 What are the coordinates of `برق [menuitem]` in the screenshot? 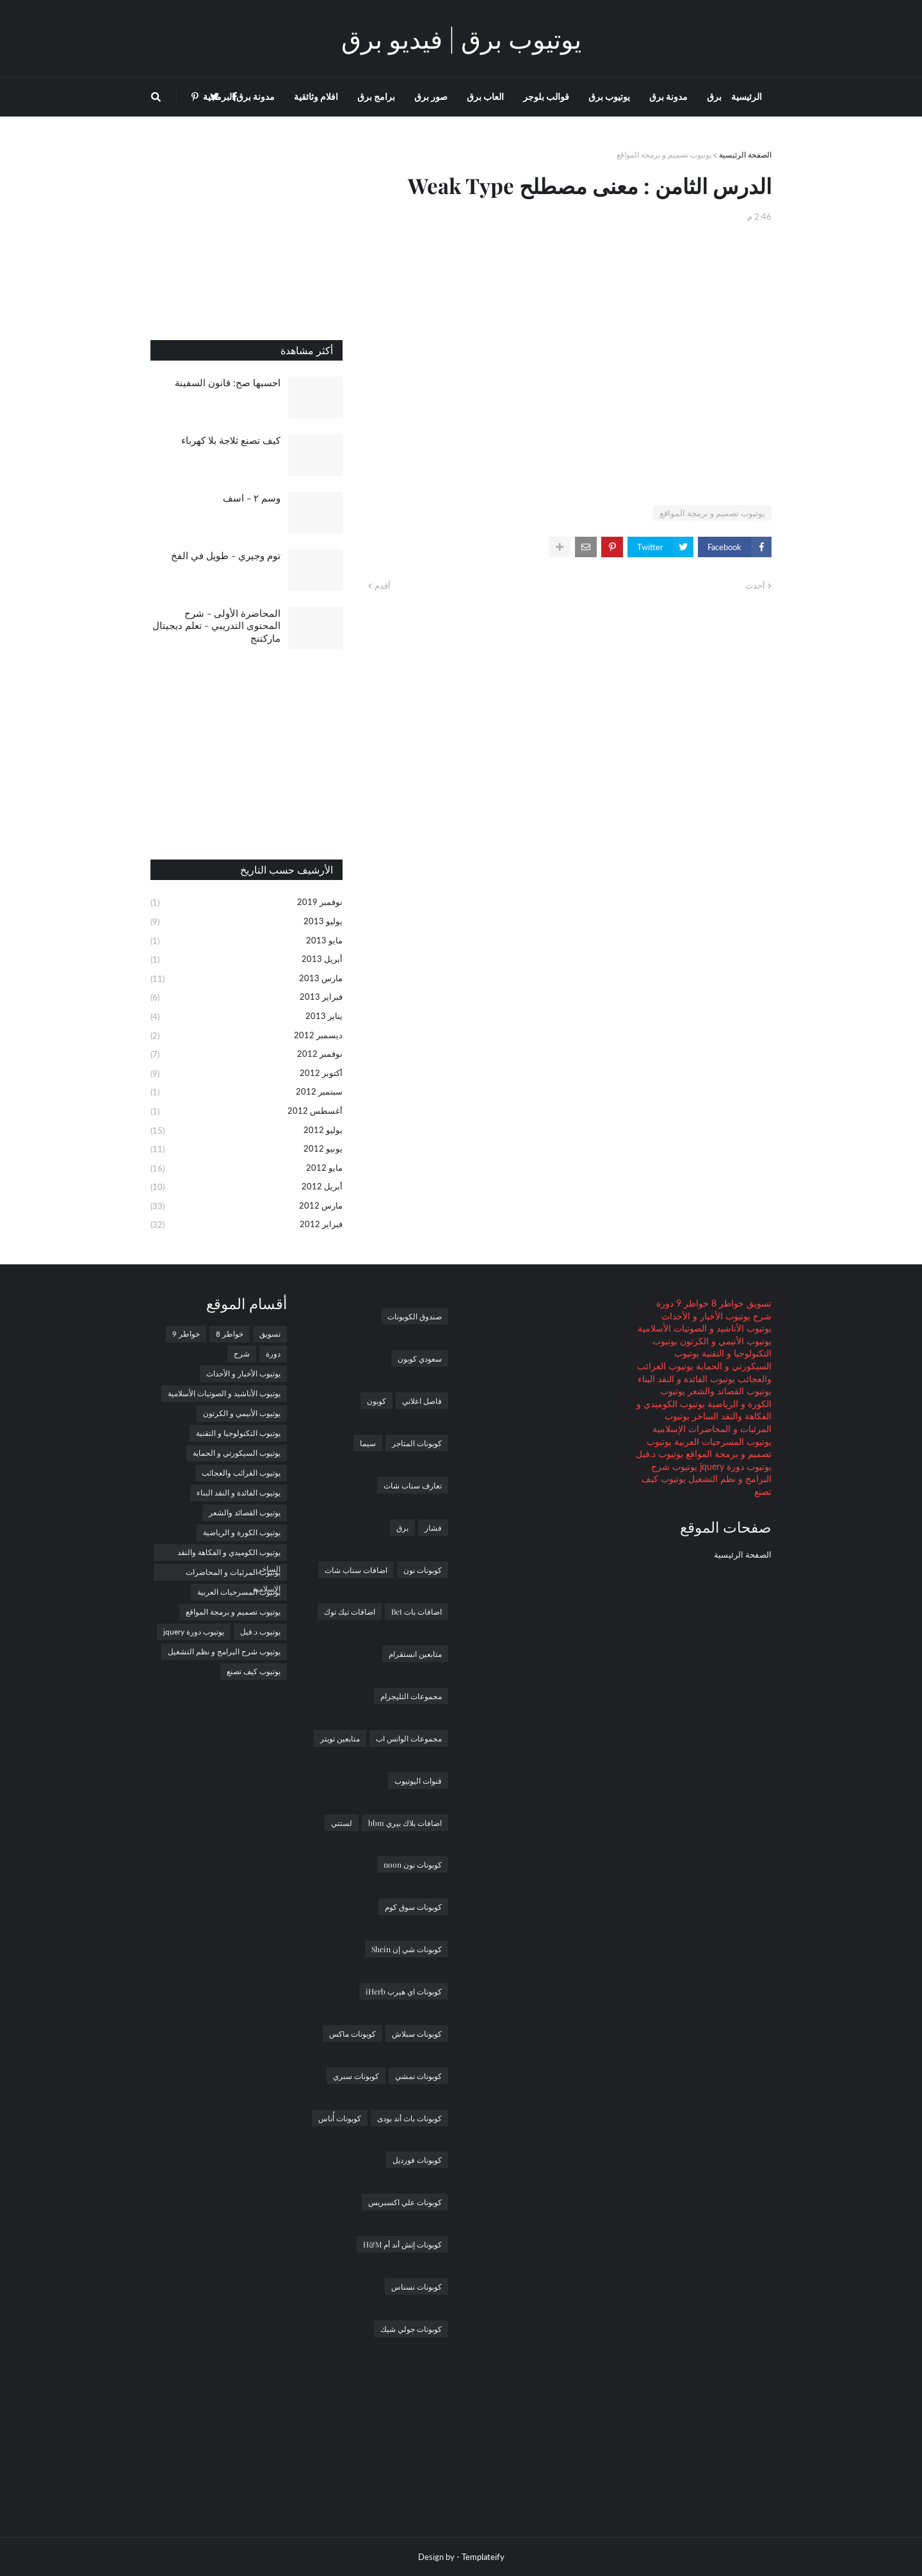 It's located at (714, 96).